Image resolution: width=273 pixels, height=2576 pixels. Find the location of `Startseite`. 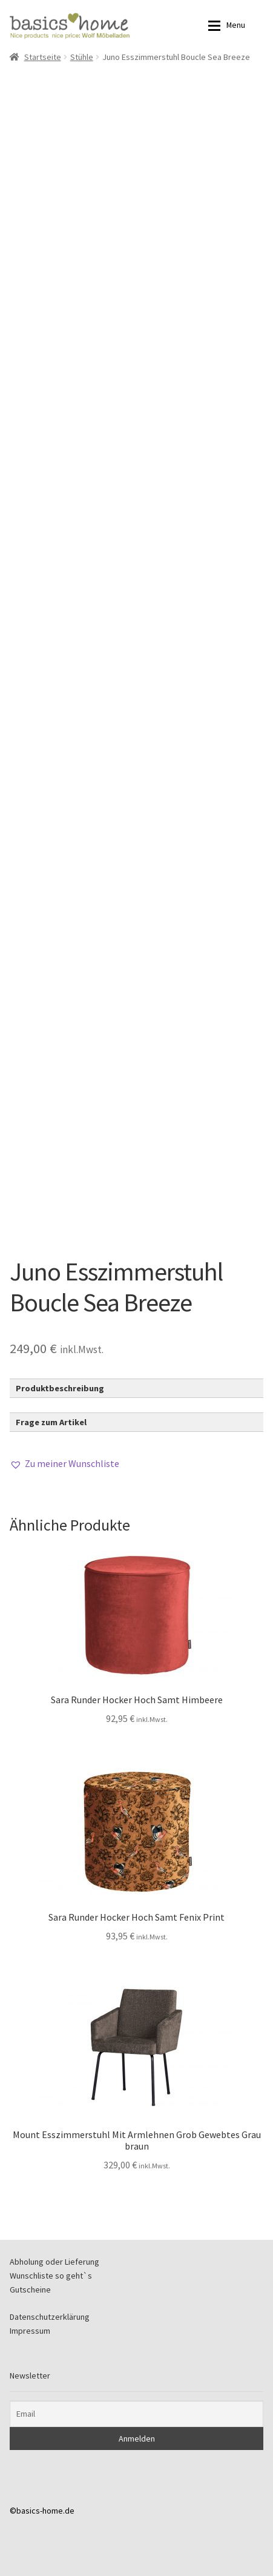

Startseite is located at coordinates (42, 56).